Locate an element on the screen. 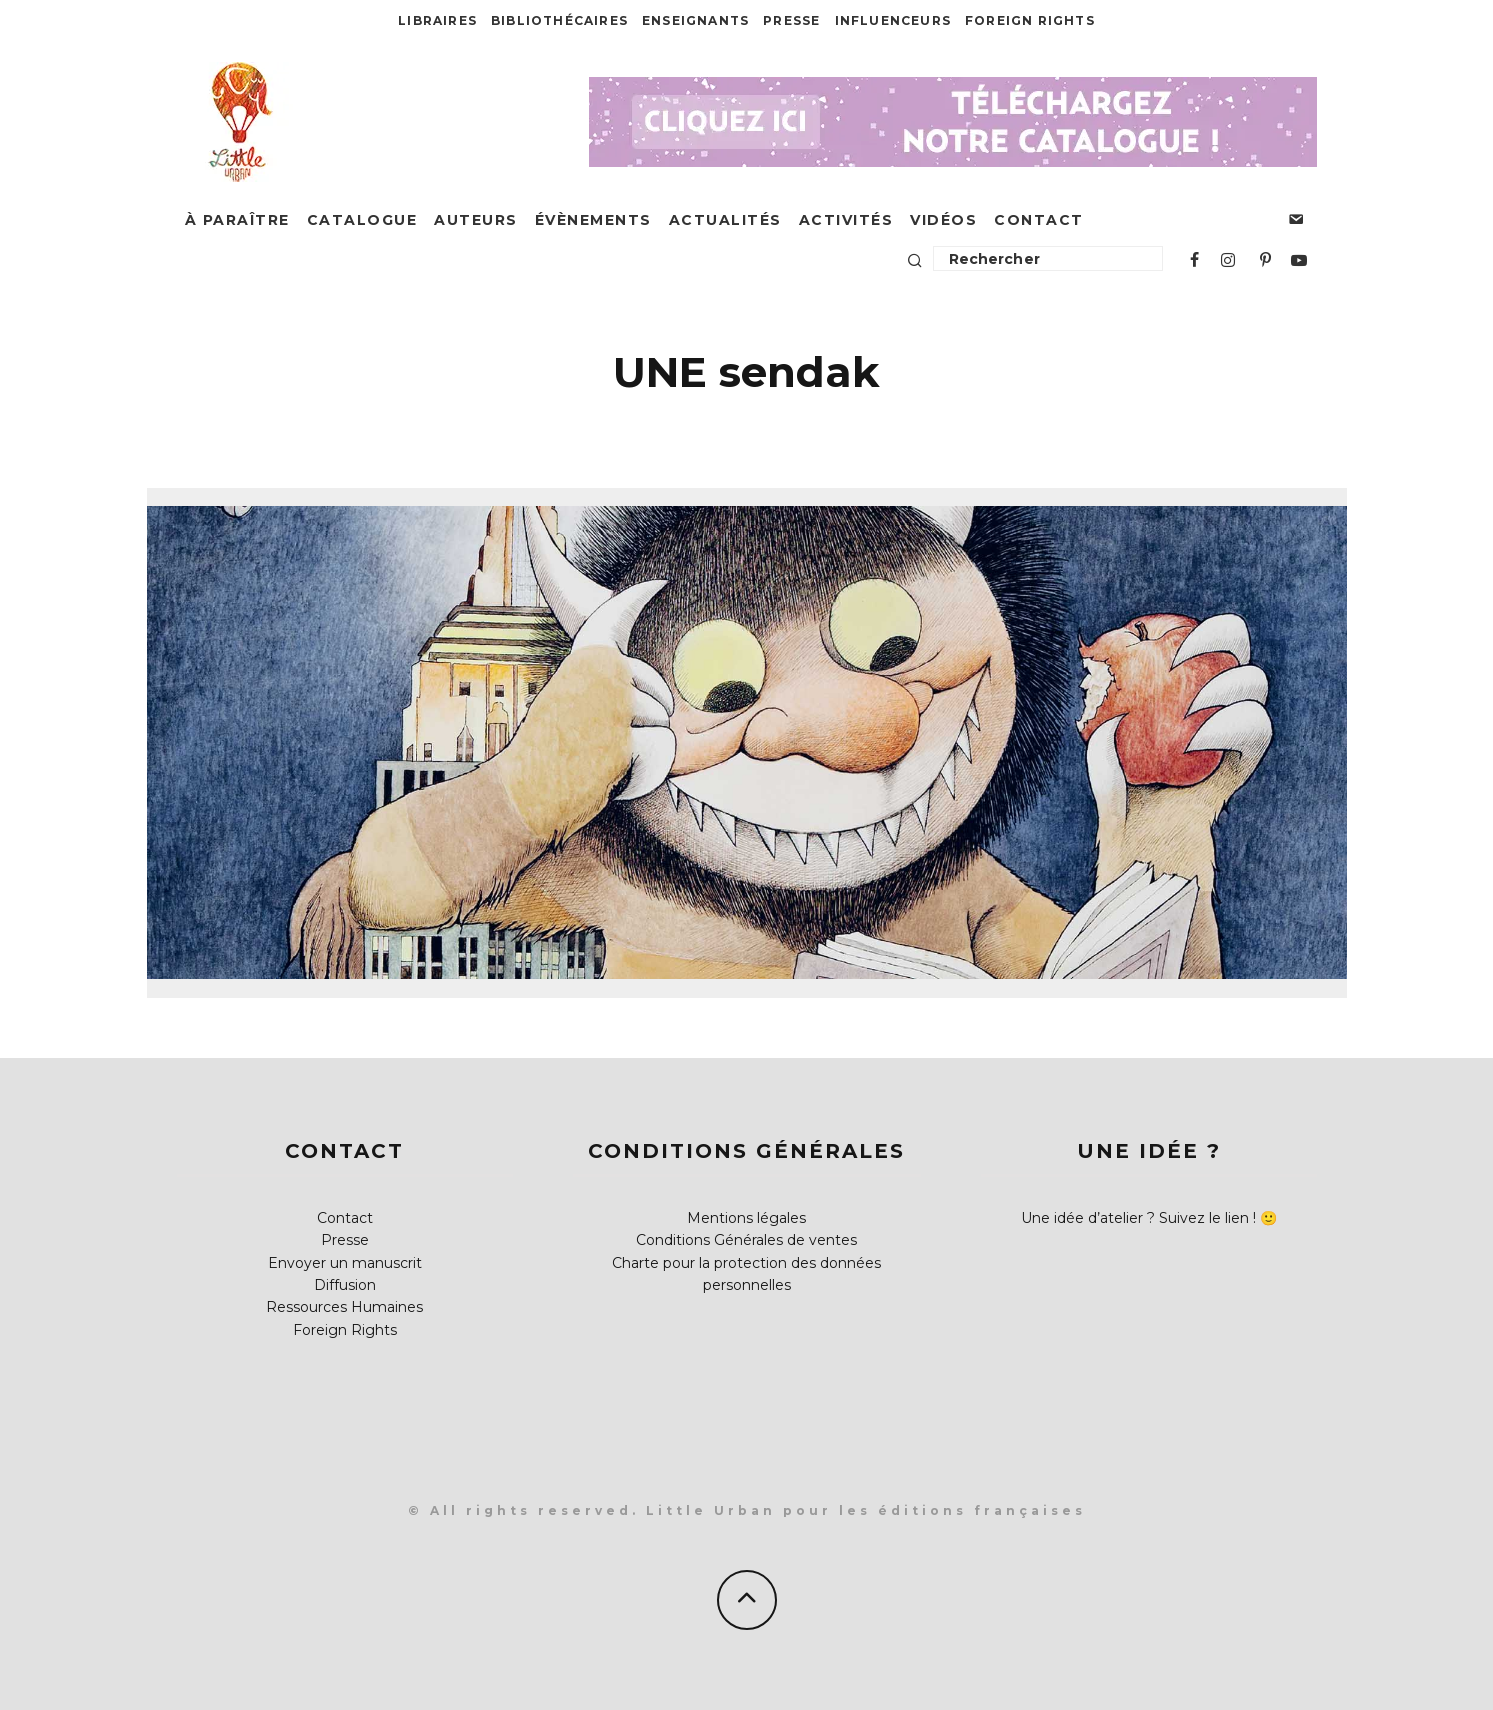 The image size is (1493, 1710). Mentions légales is located at coordinates (746, 1218).